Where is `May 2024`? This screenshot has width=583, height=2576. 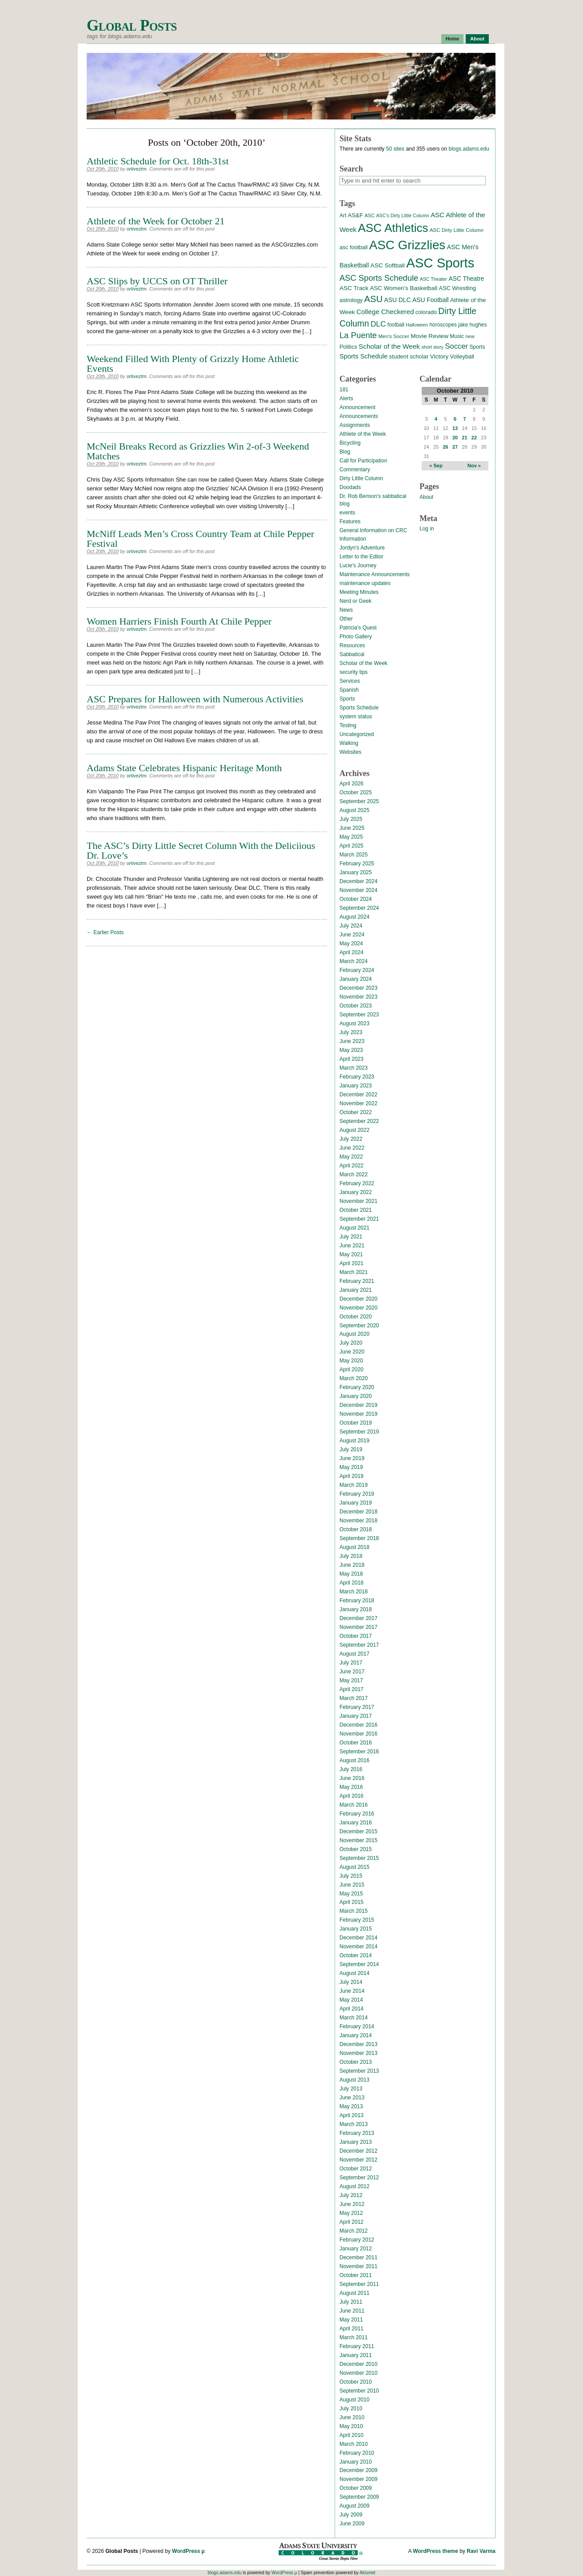 May 2024 is located at coordinates (351, 943).